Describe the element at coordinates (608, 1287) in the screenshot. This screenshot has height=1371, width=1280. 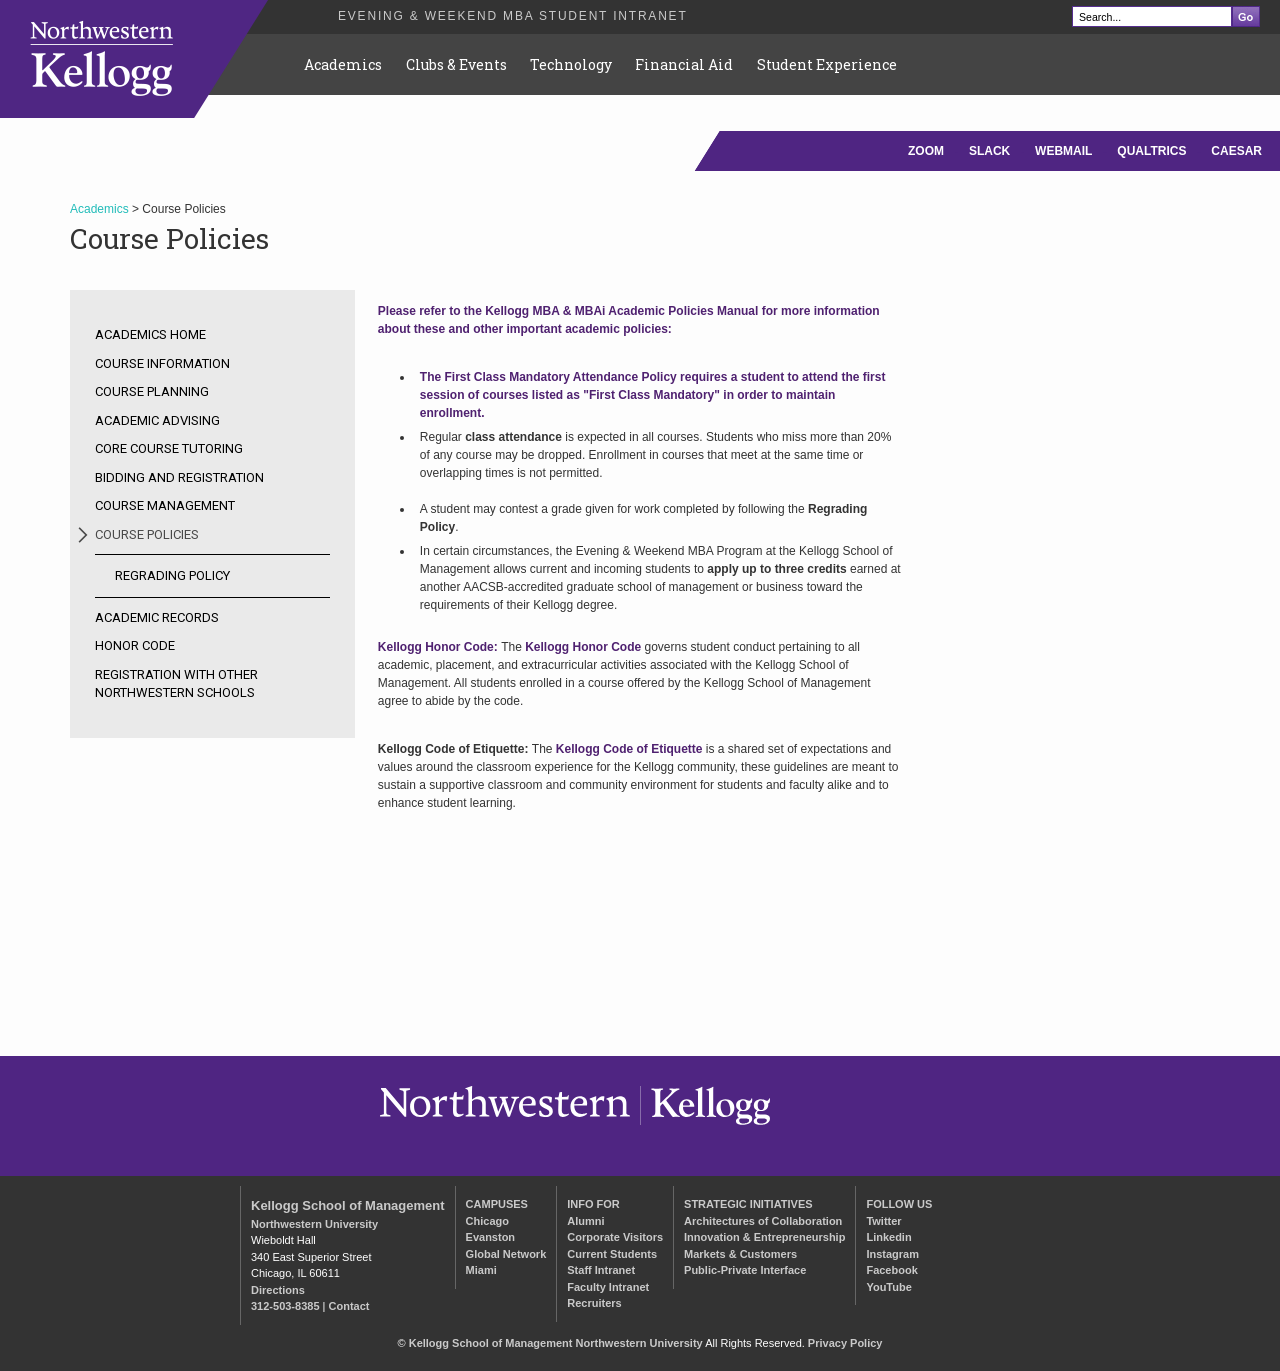
I see `Faculty Intranet` at that location.